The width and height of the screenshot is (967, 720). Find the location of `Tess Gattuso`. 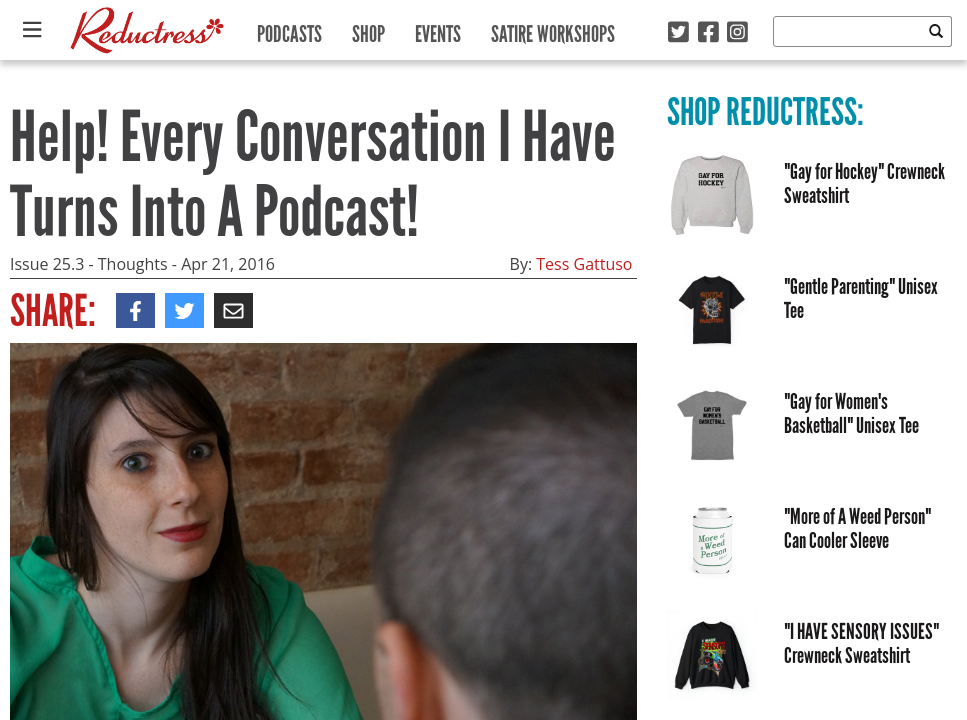

Tess Gattuso is located at coordinates (584, 264).